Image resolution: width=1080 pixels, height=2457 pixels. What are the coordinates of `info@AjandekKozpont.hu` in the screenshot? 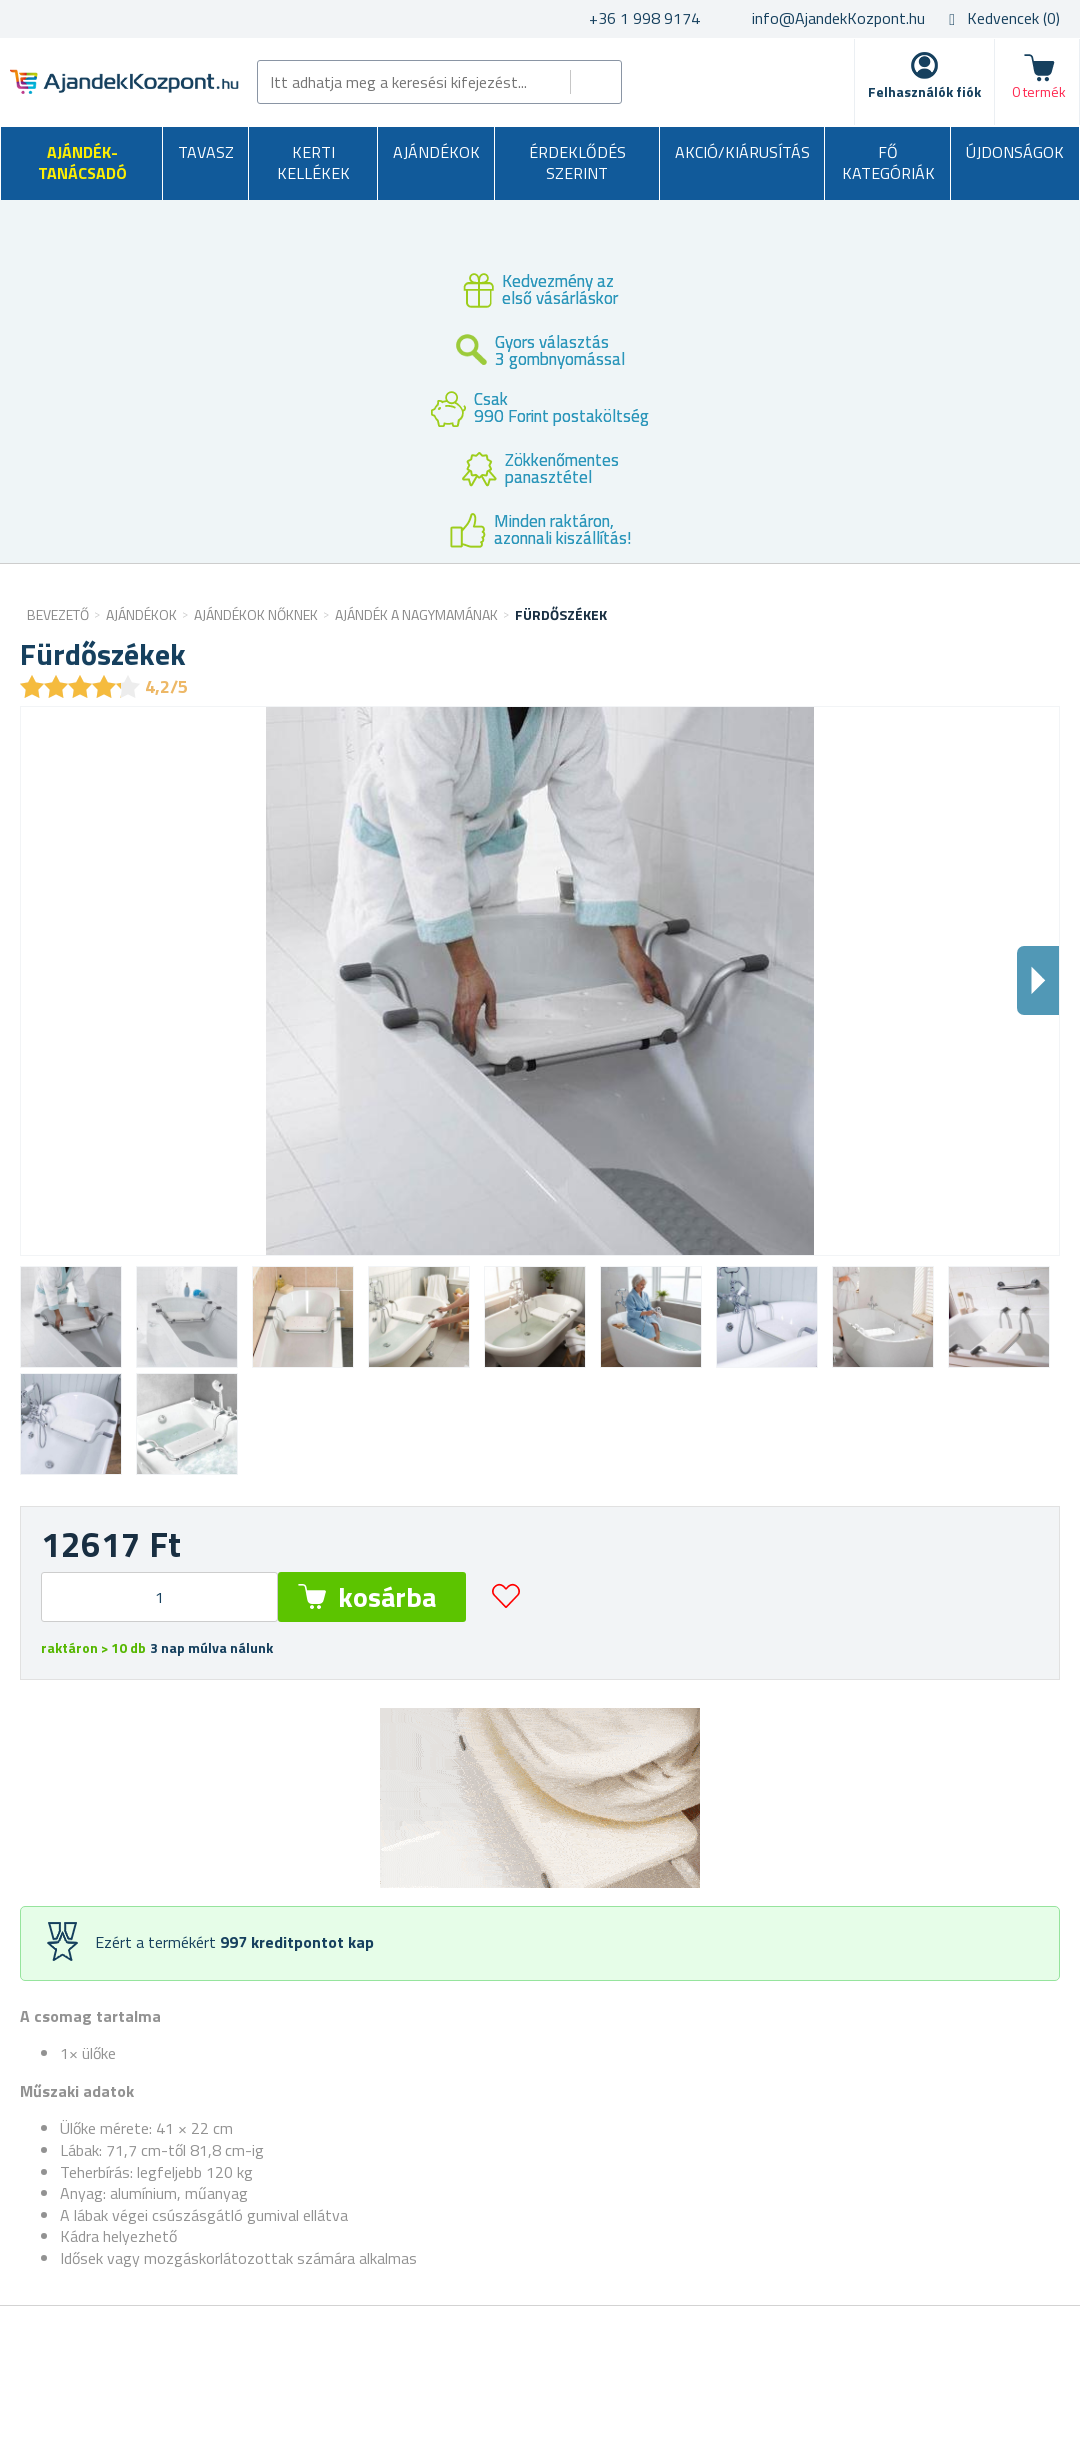 It's located at (838, 18).